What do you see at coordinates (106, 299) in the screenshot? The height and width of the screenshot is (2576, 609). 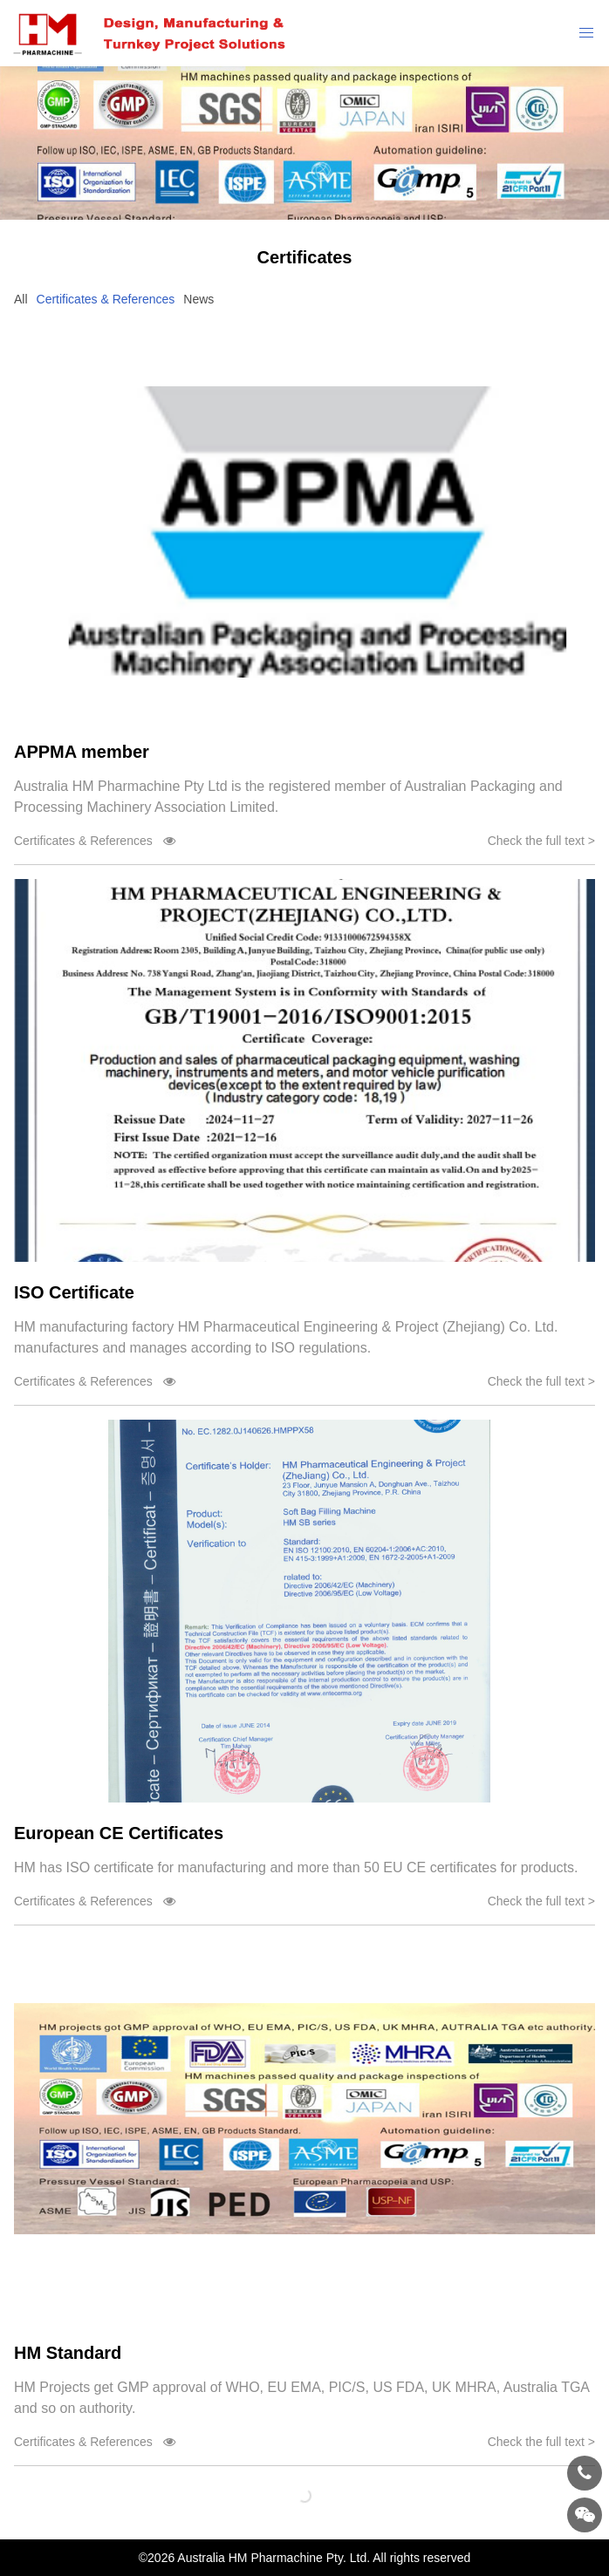 I see `Certificates & References` at bounding box center [106, 299].